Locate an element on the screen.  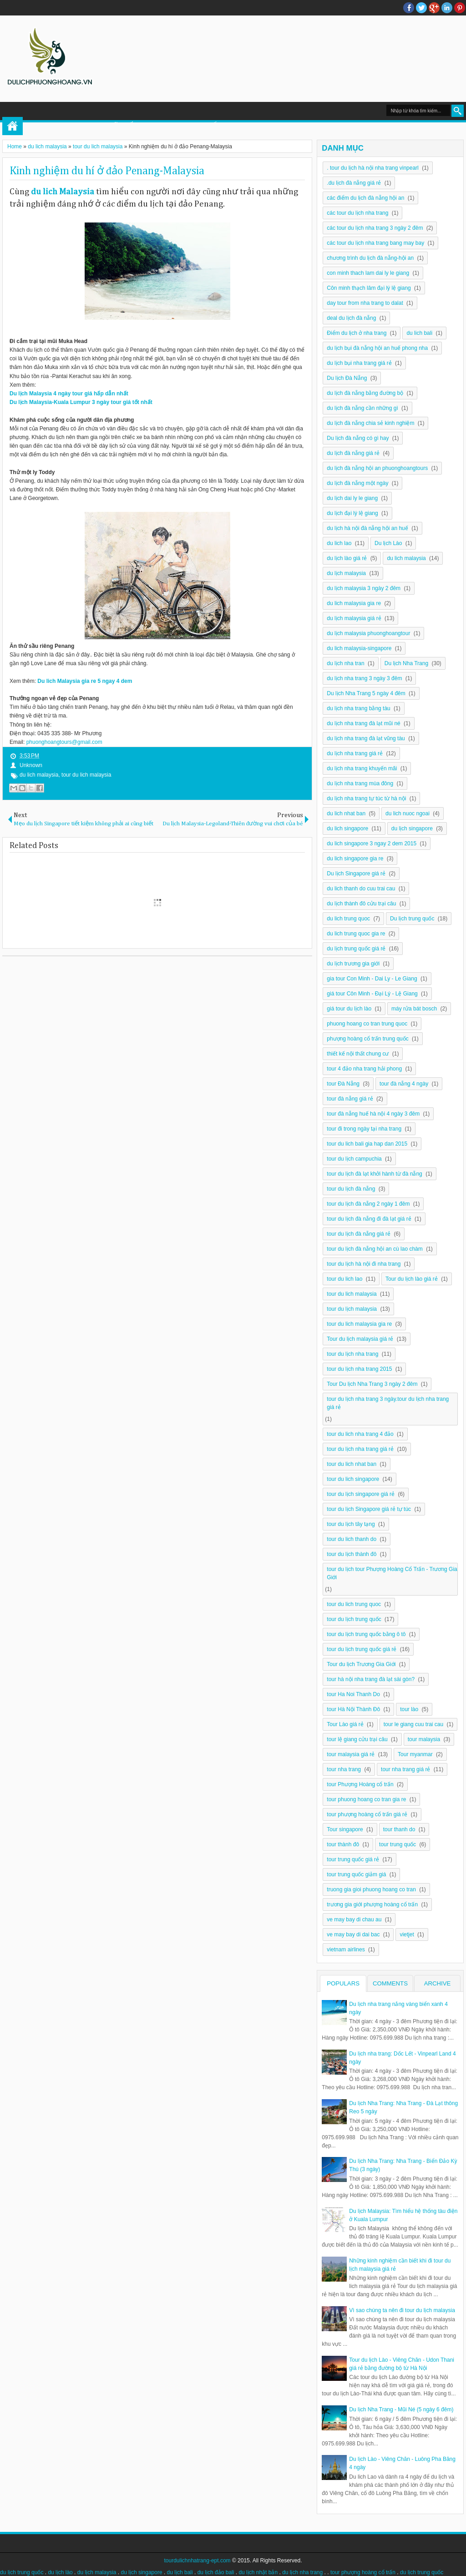
máy rửa bát bosch is located at coordinates (414, 1008).